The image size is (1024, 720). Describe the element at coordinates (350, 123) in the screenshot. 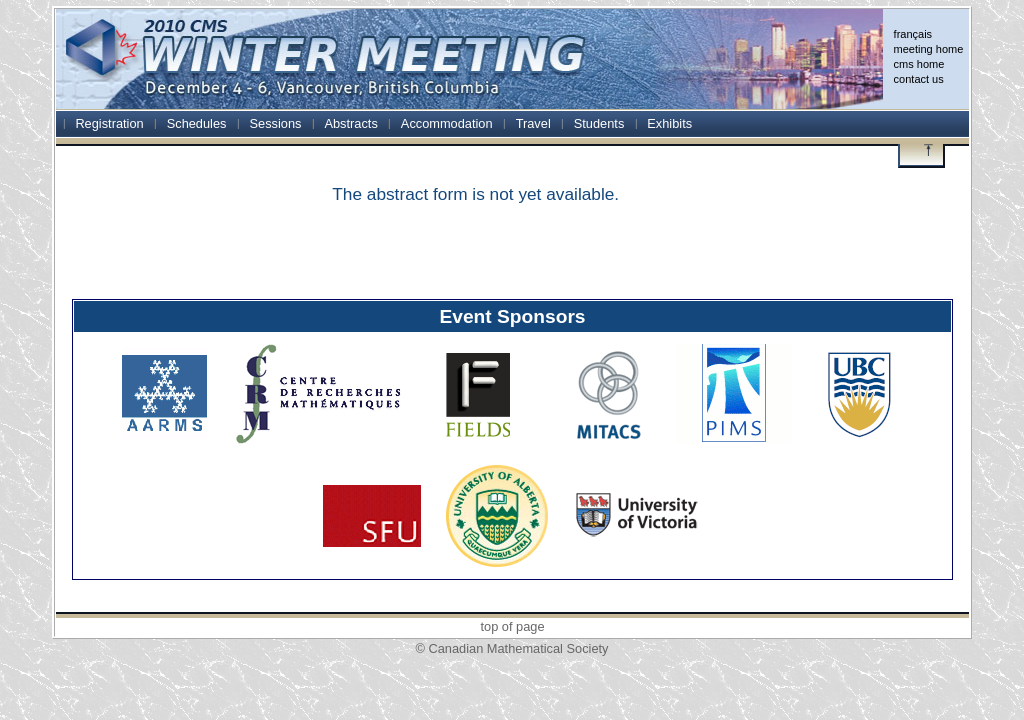

I see `Abstracts` at that location.